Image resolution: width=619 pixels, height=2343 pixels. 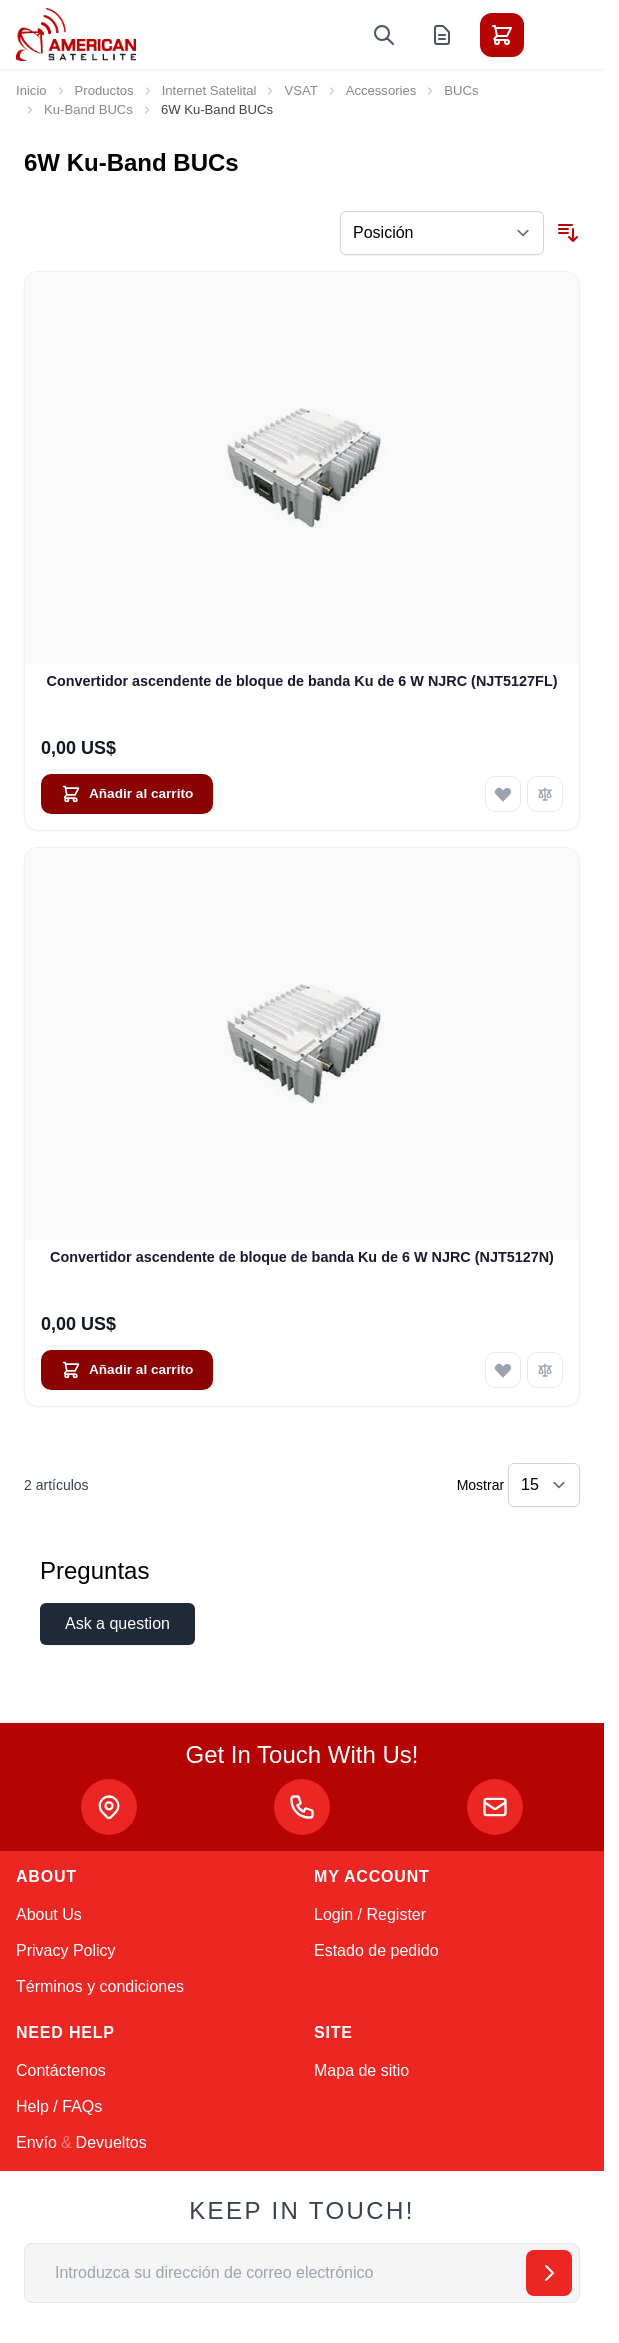 What do you see at coordinates (545, 794) in the screenshot?
I see `[Añadir para comparar Convertidor ascendente de bloque de banda Ku de 6 W NJRC (NJT5127FL)]` at bounding box center [545, 794].